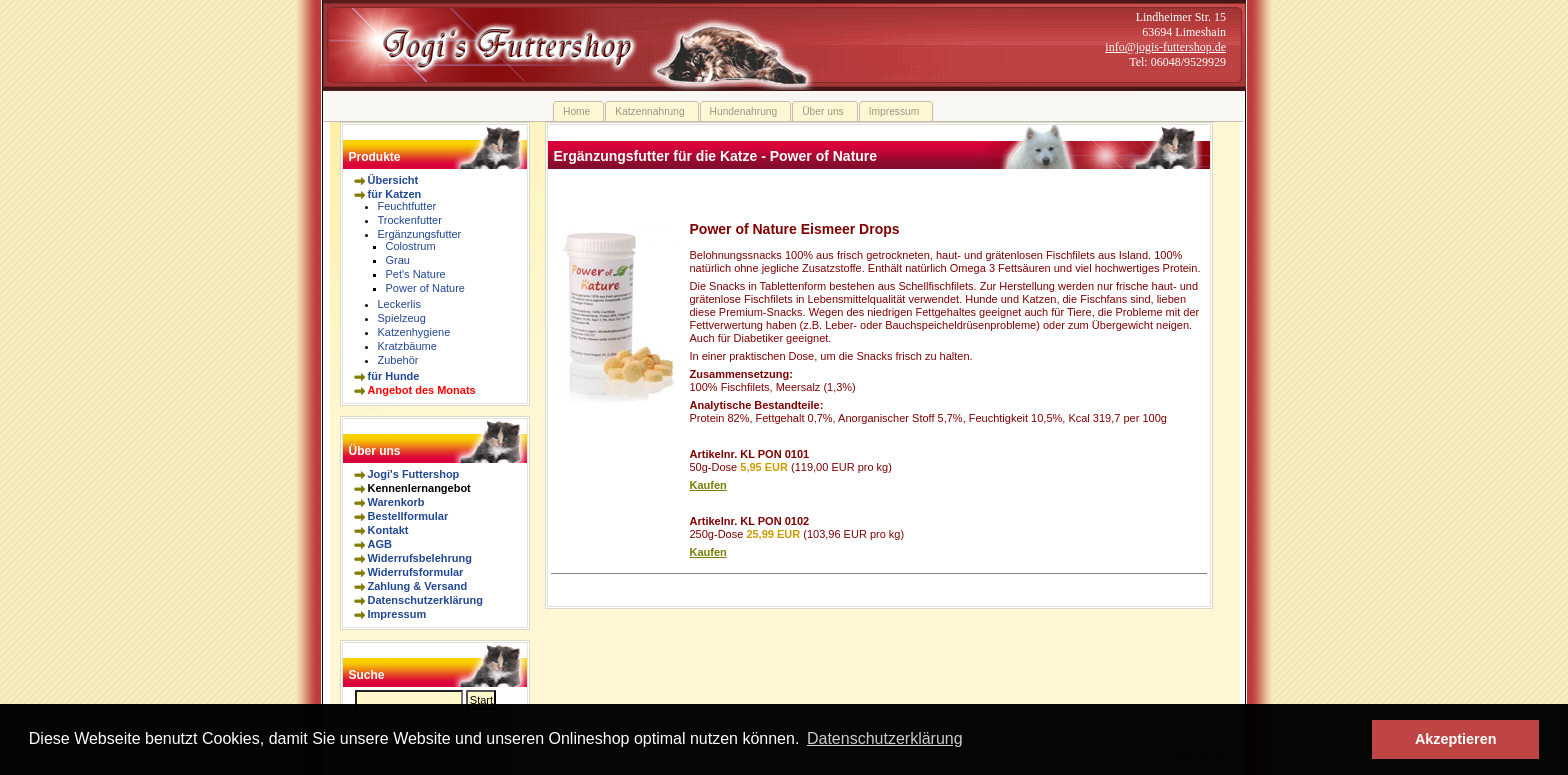 The image size is (1568, 775). What do you see at coordinates (388, 530) in the screenshot?
I see `Kontakt` at bounding box center [388, 530].